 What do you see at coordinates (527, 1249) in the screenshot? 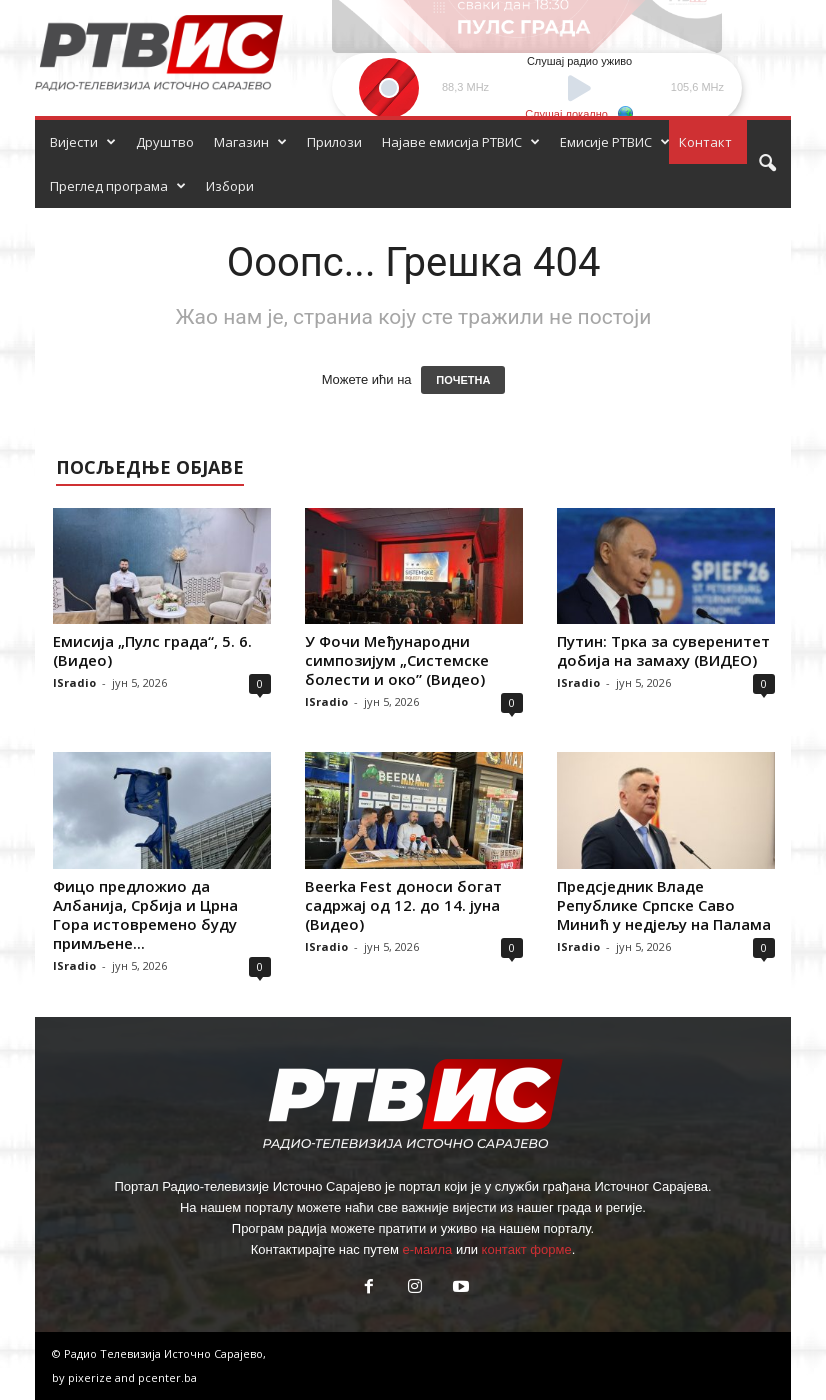
I see `контакт форме` at bounding box center [527, 1249].